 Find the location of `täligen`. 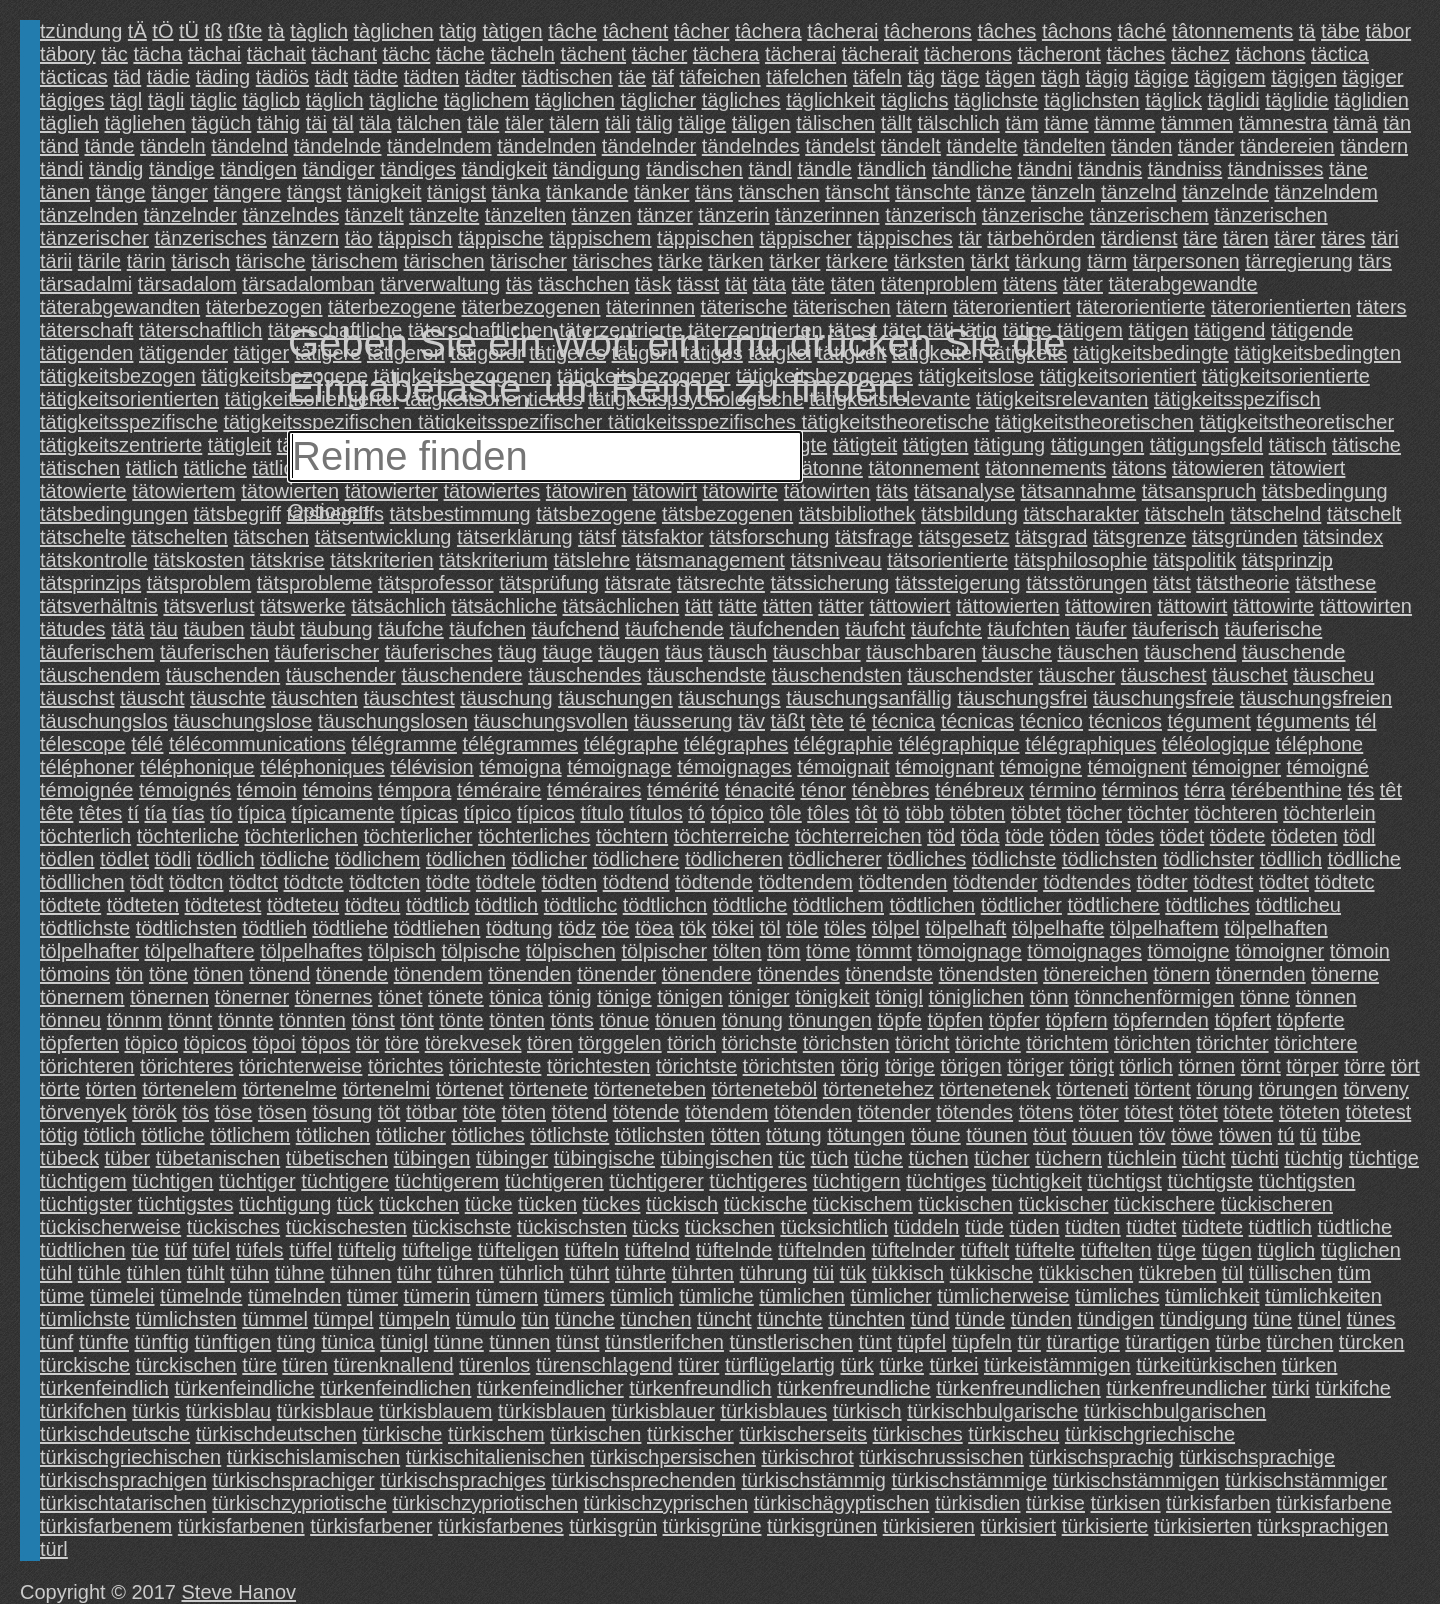

täligen is located at coordinates (761, 123).